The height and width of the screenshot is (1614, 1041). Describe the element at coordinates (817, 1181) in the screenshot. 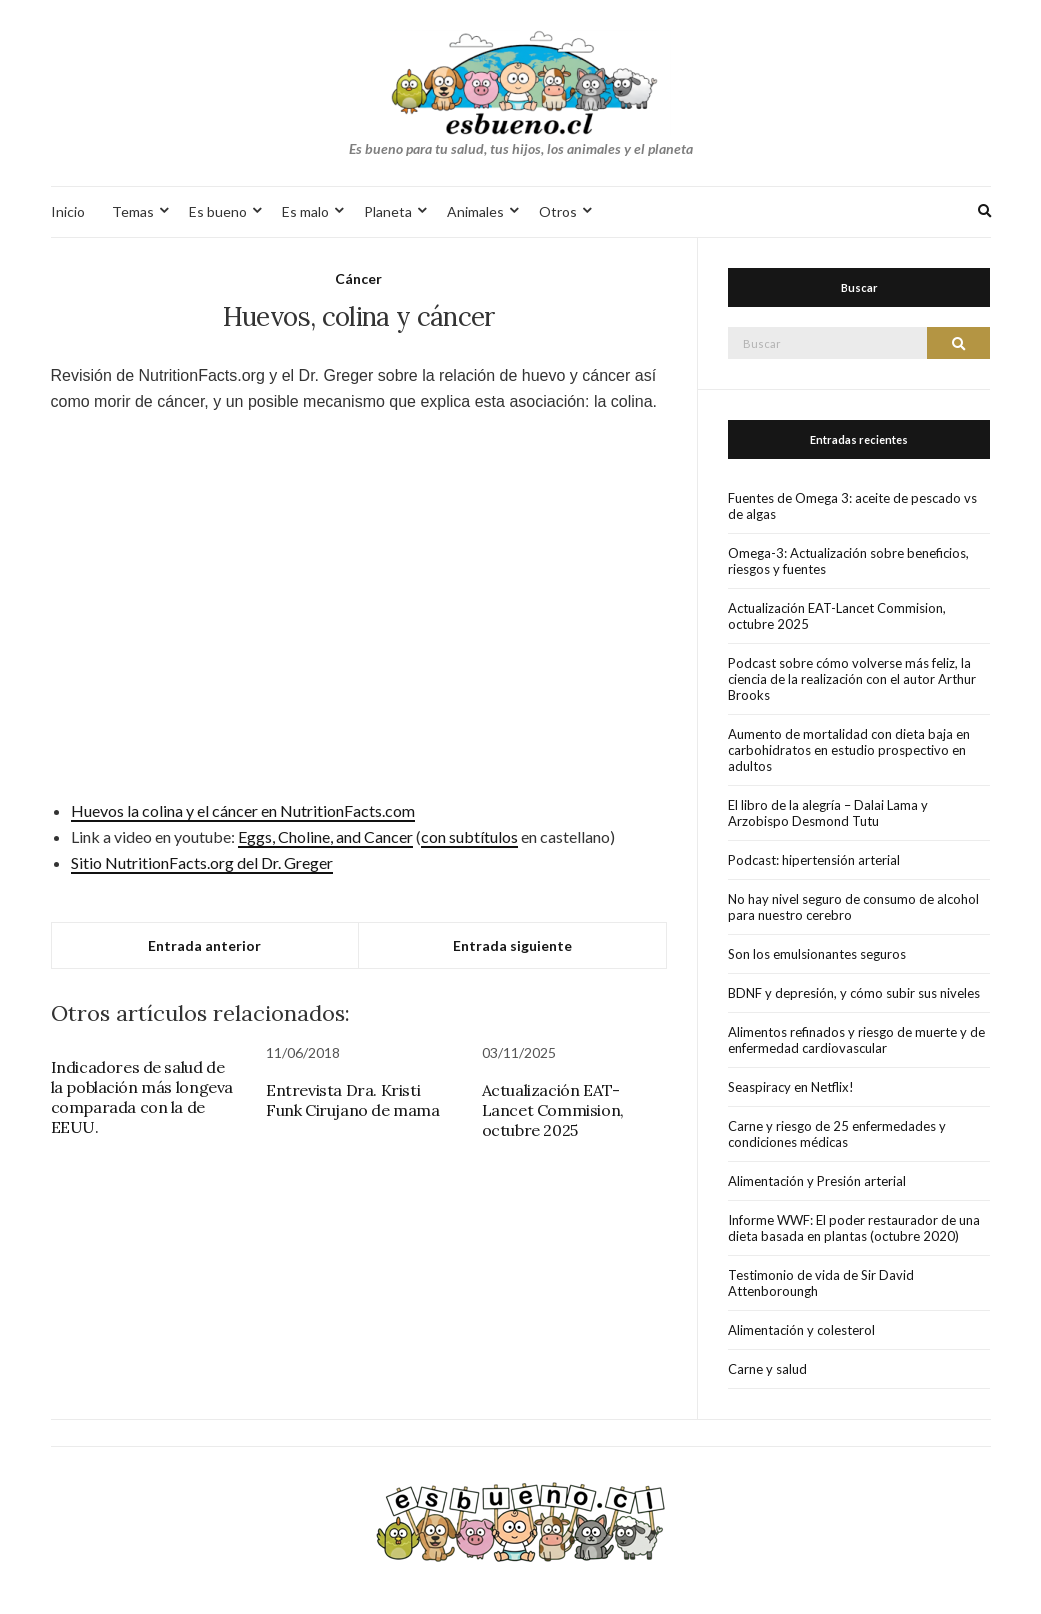

I see `Alimentación y Presión arterial` at that location.